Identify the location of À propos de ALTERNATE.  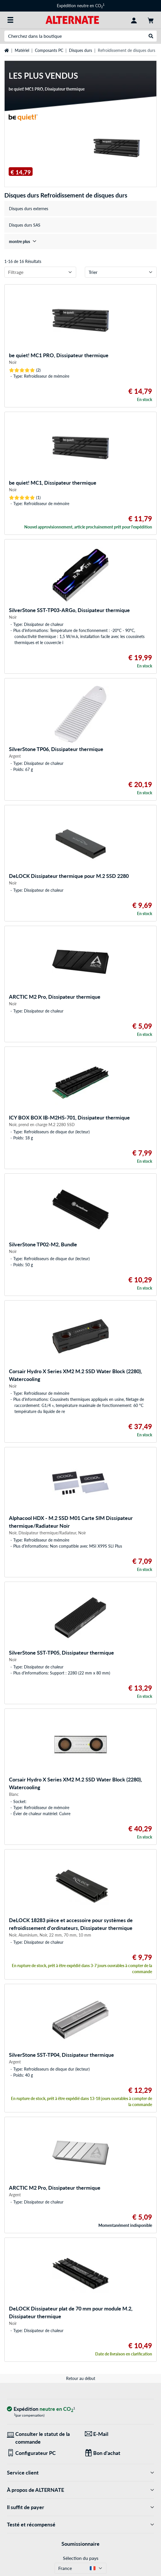
(80, 2490).